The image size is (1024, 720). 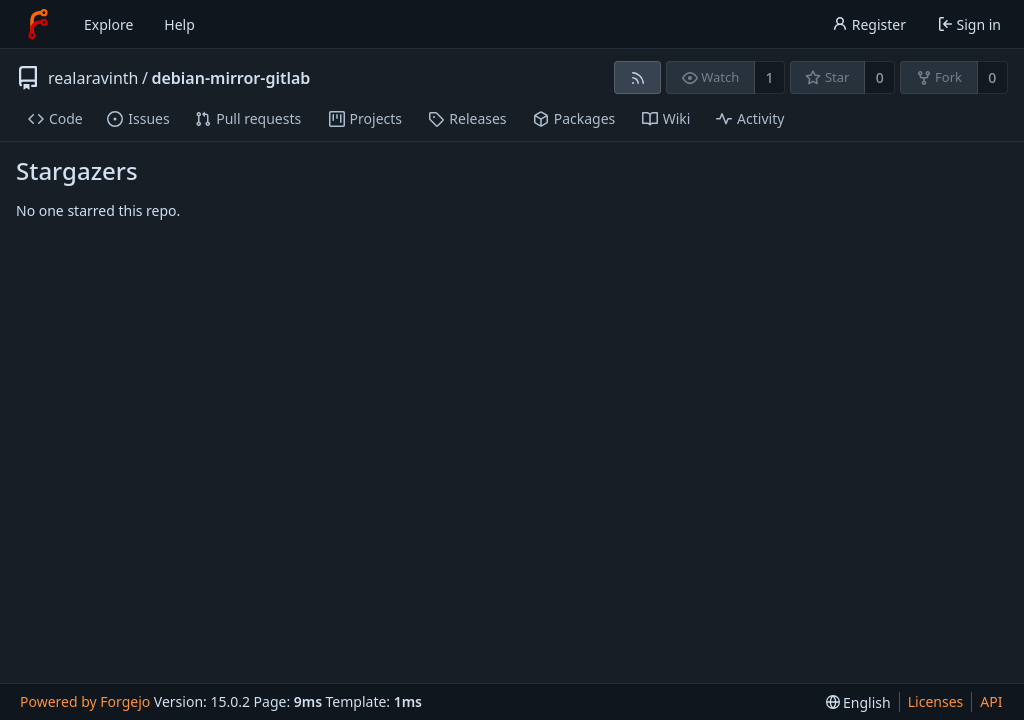 What do you see at coordinates (858, 702) in the screenshot?
I see `[menu]` at bounding box center [858, 702].